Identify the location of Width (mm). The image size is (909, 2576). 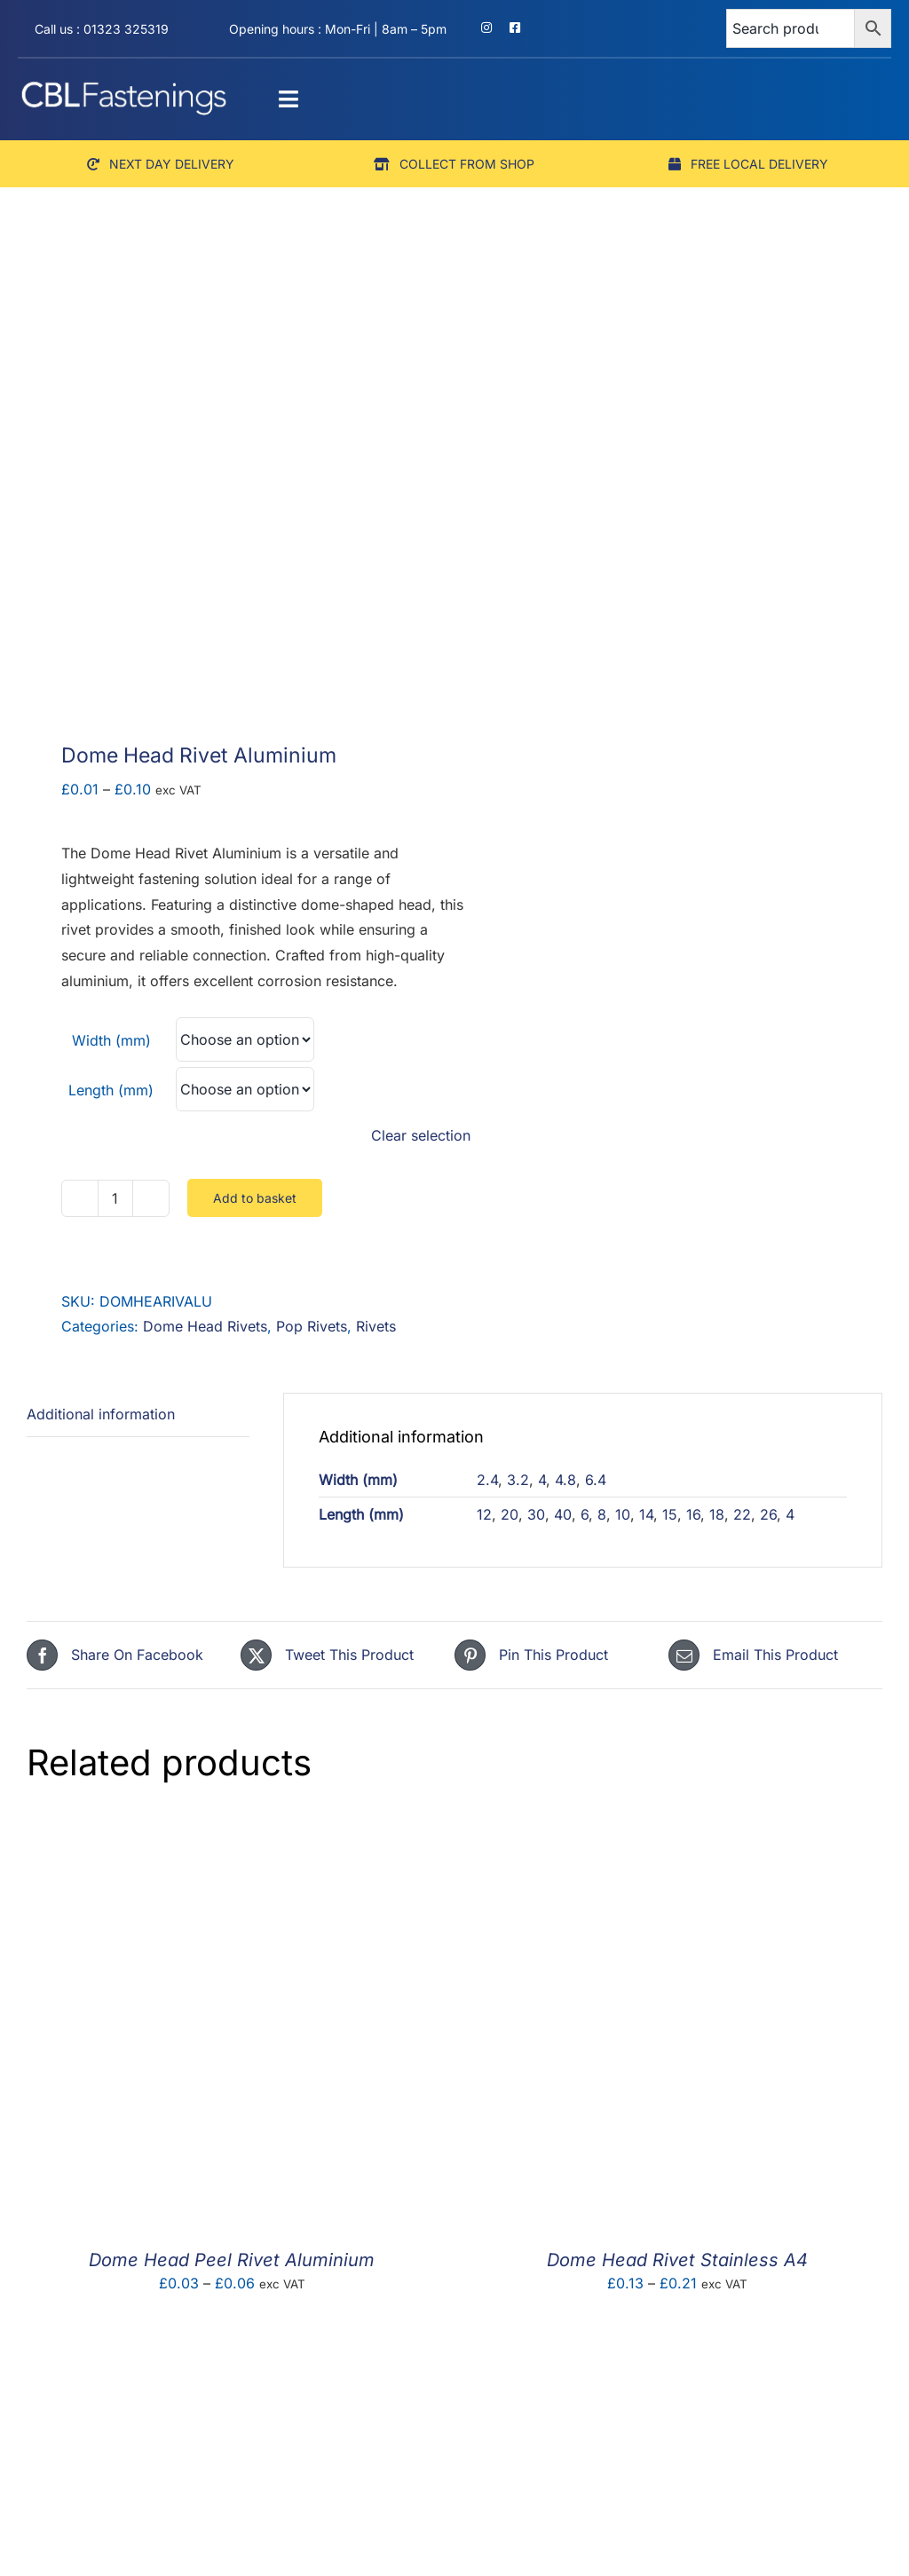
(111, 1040).